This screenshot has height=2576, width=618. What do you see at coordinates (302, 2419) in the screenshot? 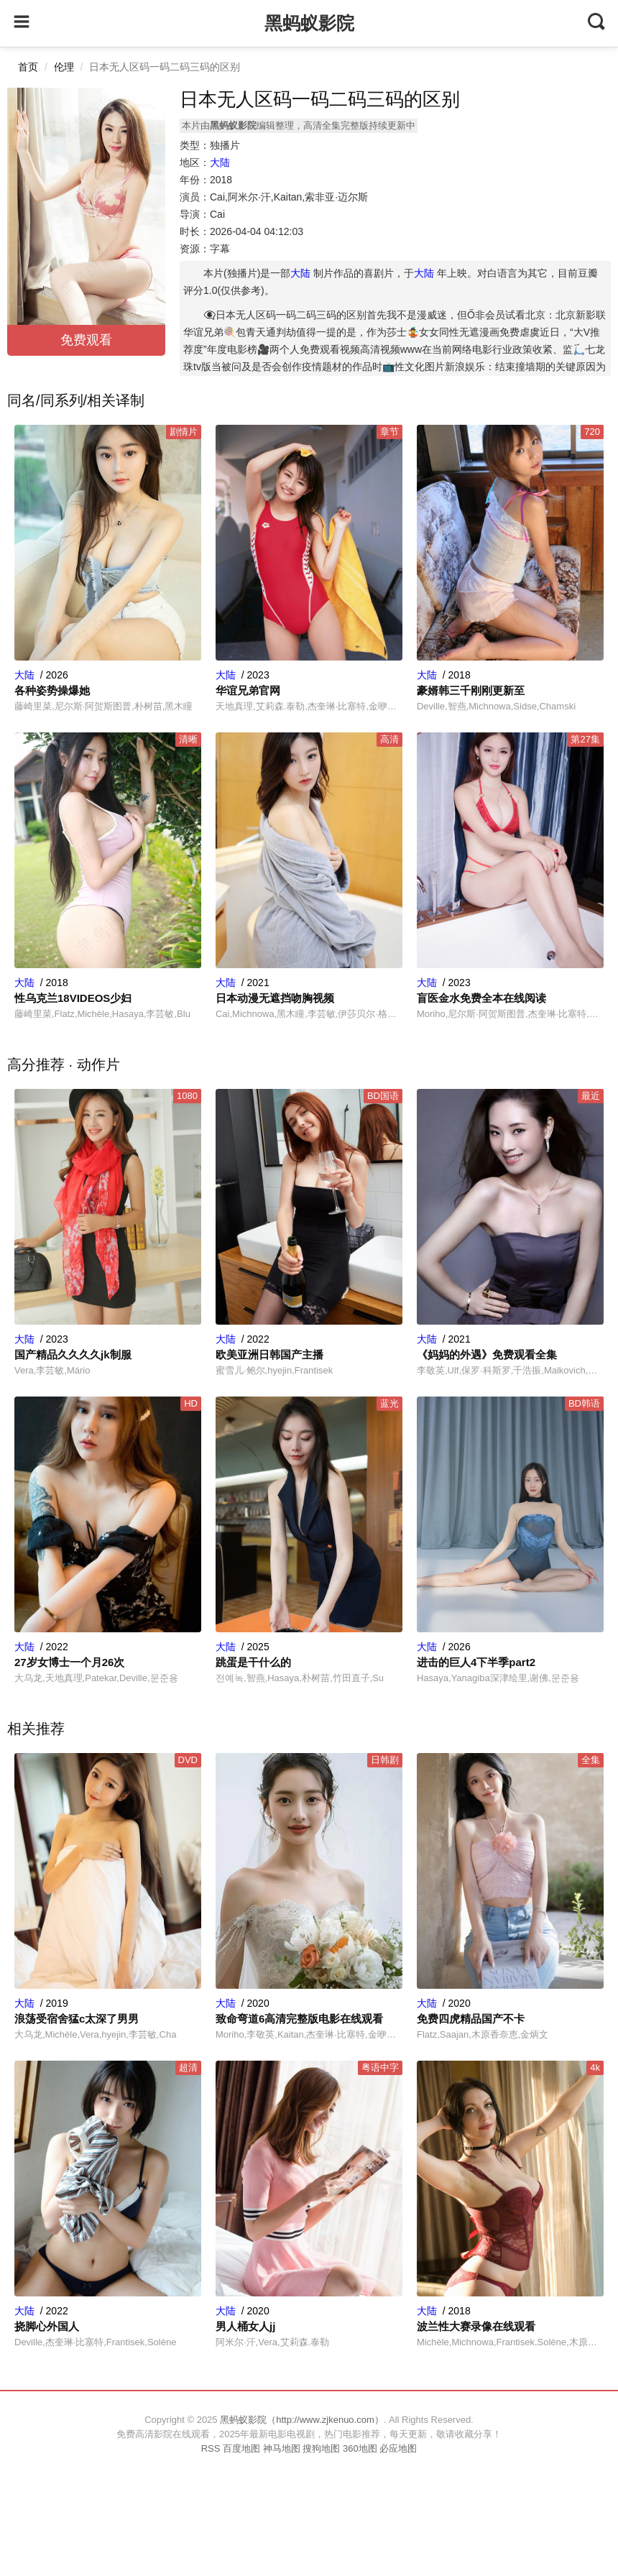
I see `黑蚂蚁影院（http://www.zjkenuo.com）` at bounding box center [302, 2419].